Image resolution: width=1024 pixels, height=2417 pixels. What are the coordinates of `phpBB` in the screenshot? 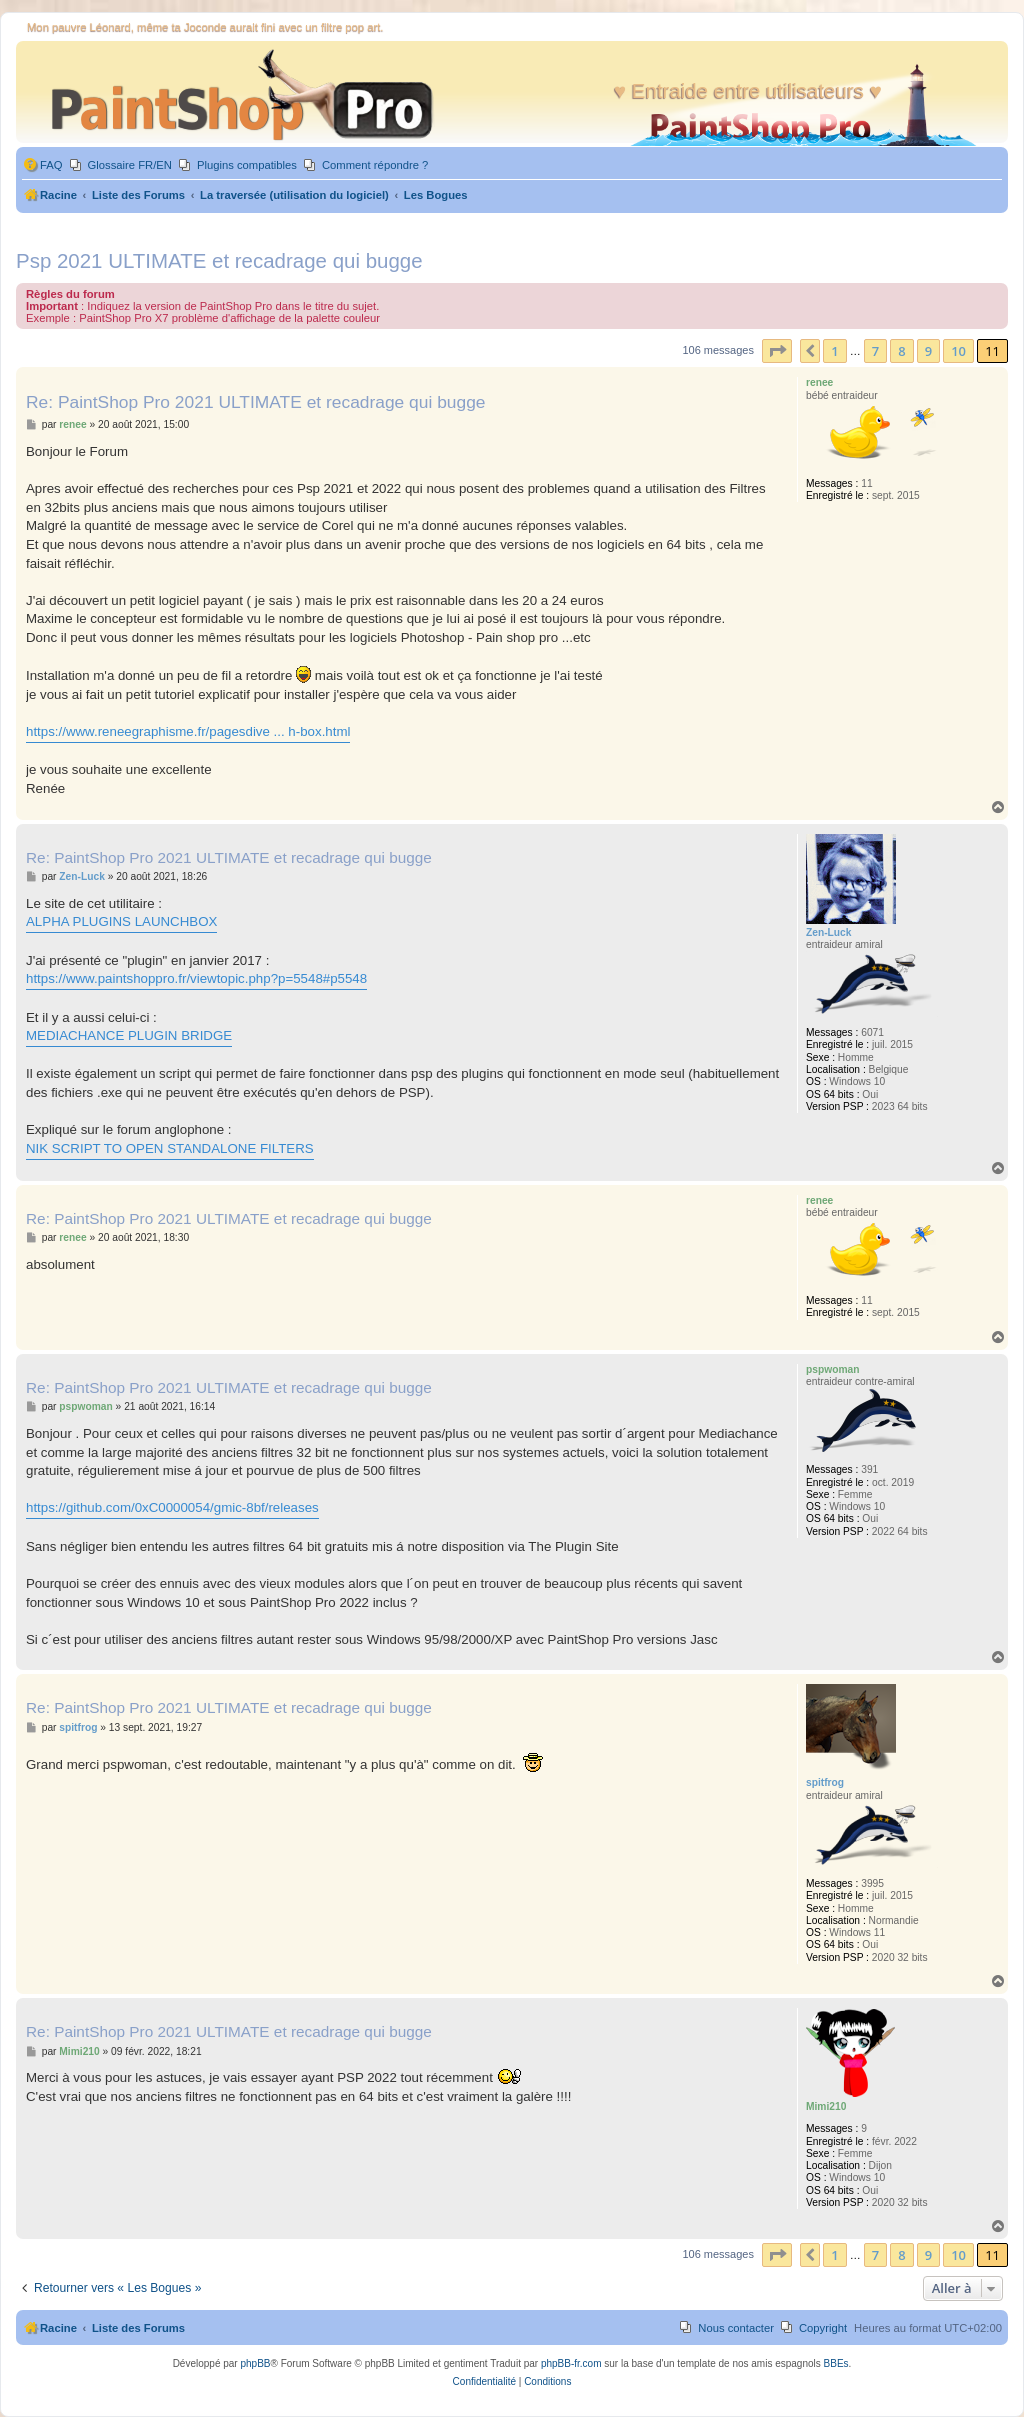 It's located at (255, 2363).